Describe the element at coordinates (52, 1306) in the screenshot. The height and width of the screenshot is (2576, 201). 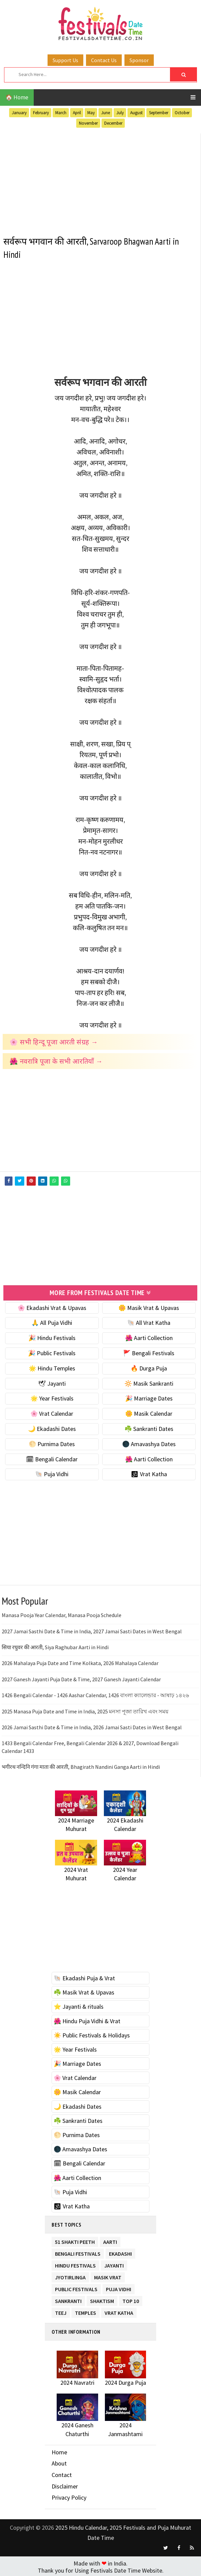
I see `🌸 Ekadashi Vrat & Upavas` at that location.